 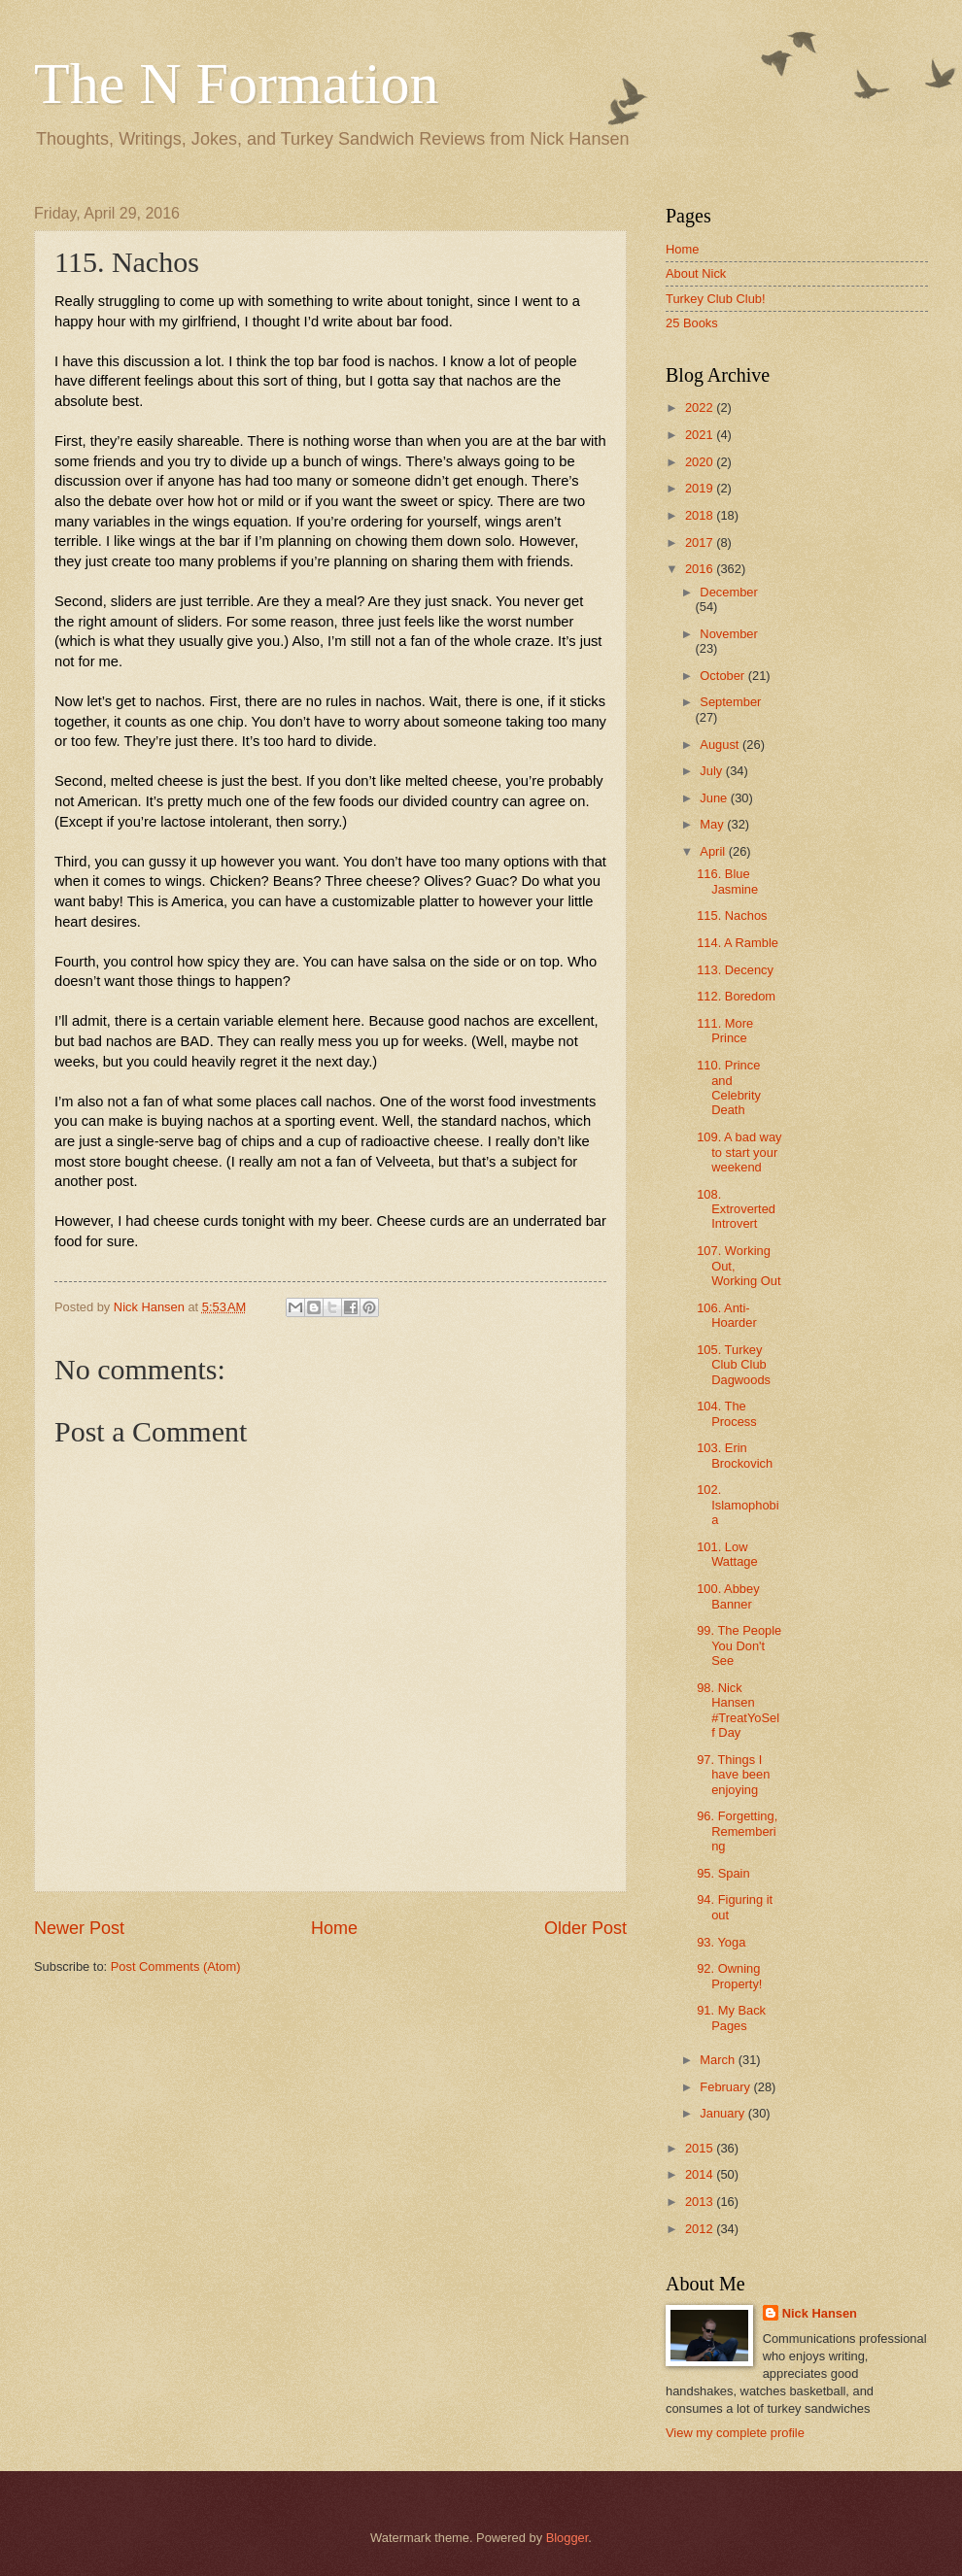 I want to click on 92. Owning Property!, so click(x=729, y=1975).